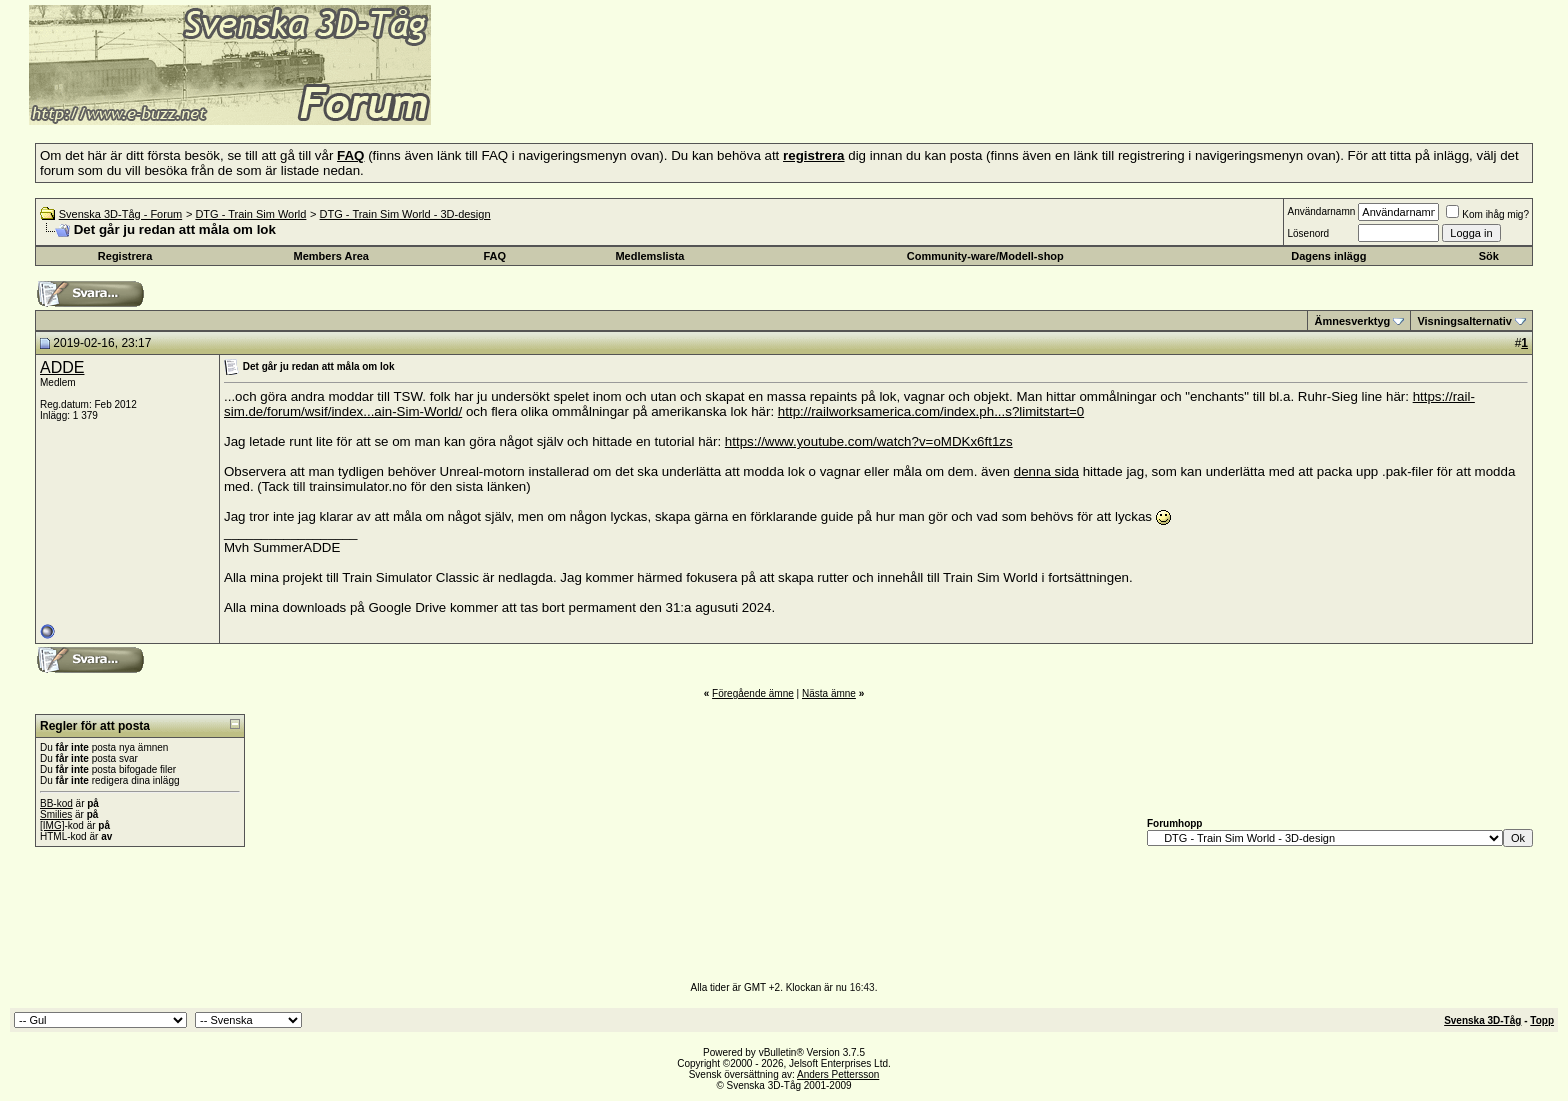 The width and height of the screenshot is (1568, 1101). What do you see at coordinates (931, 411) in the screenshot?
I see `http://railworksamerica.com/index.ph...s?limitstart=0` at bounding box center [931, 411].